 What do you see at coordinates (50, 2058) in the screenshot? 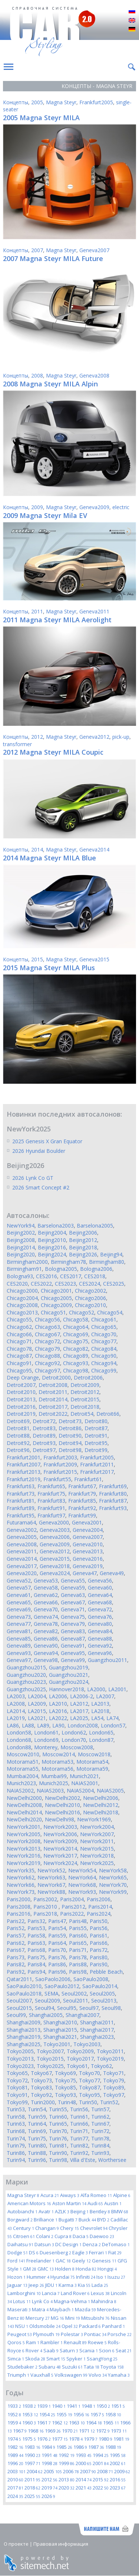
I see `Tokyo2015` at bounding box center [50, 2058].